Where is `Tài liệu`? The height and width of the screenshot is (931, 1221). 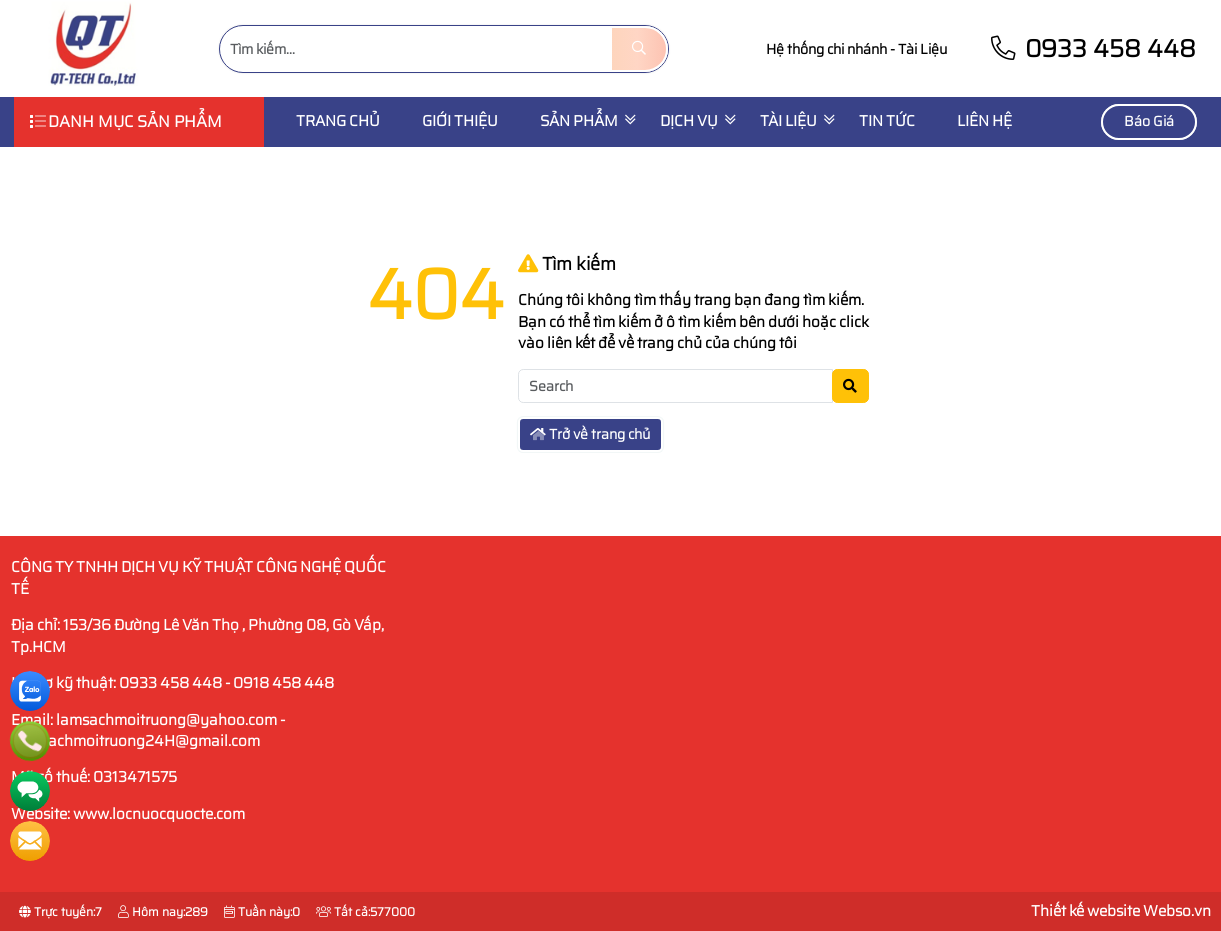 Tài liệu is located at coordinates (788, 121).